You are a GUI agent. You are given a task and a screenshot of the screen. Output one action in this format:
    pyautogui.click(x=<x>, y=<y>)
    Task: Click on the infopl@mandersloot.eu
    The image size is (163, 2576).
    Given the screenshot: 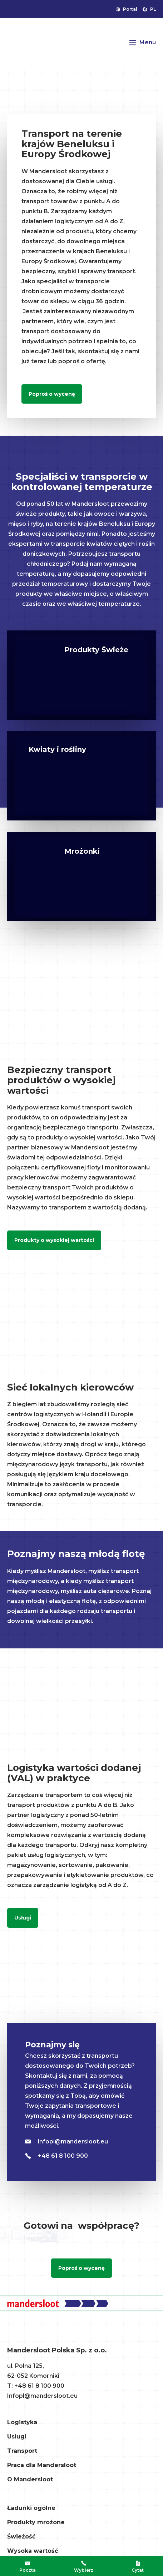 What is the action you would take?
    pyautogui.click(x=66, y=2141)
    